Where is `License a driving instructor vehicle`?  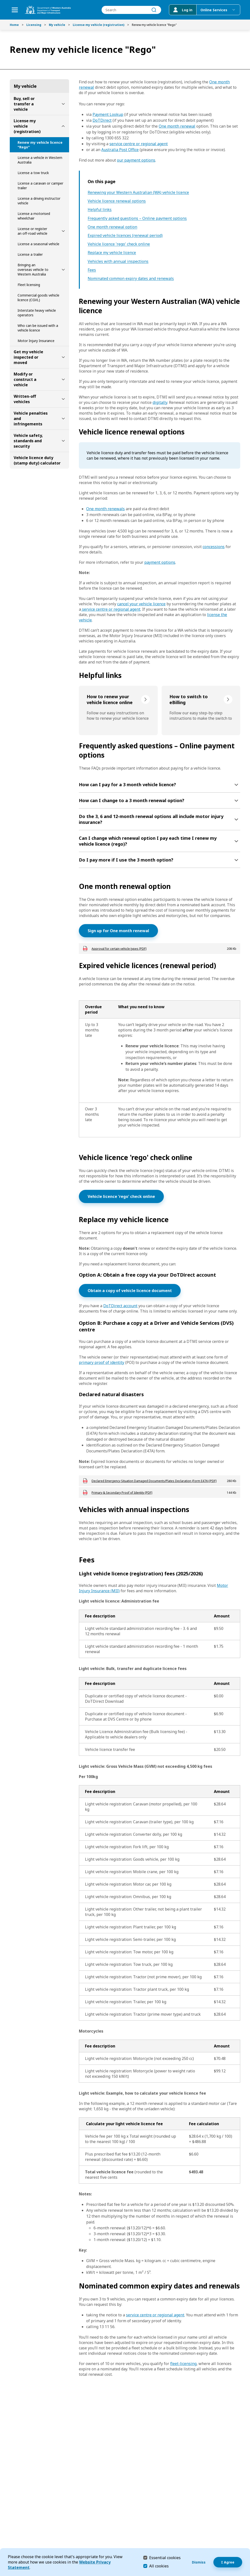
License a driving instructor vehicle is located at coordinates (39, 200).